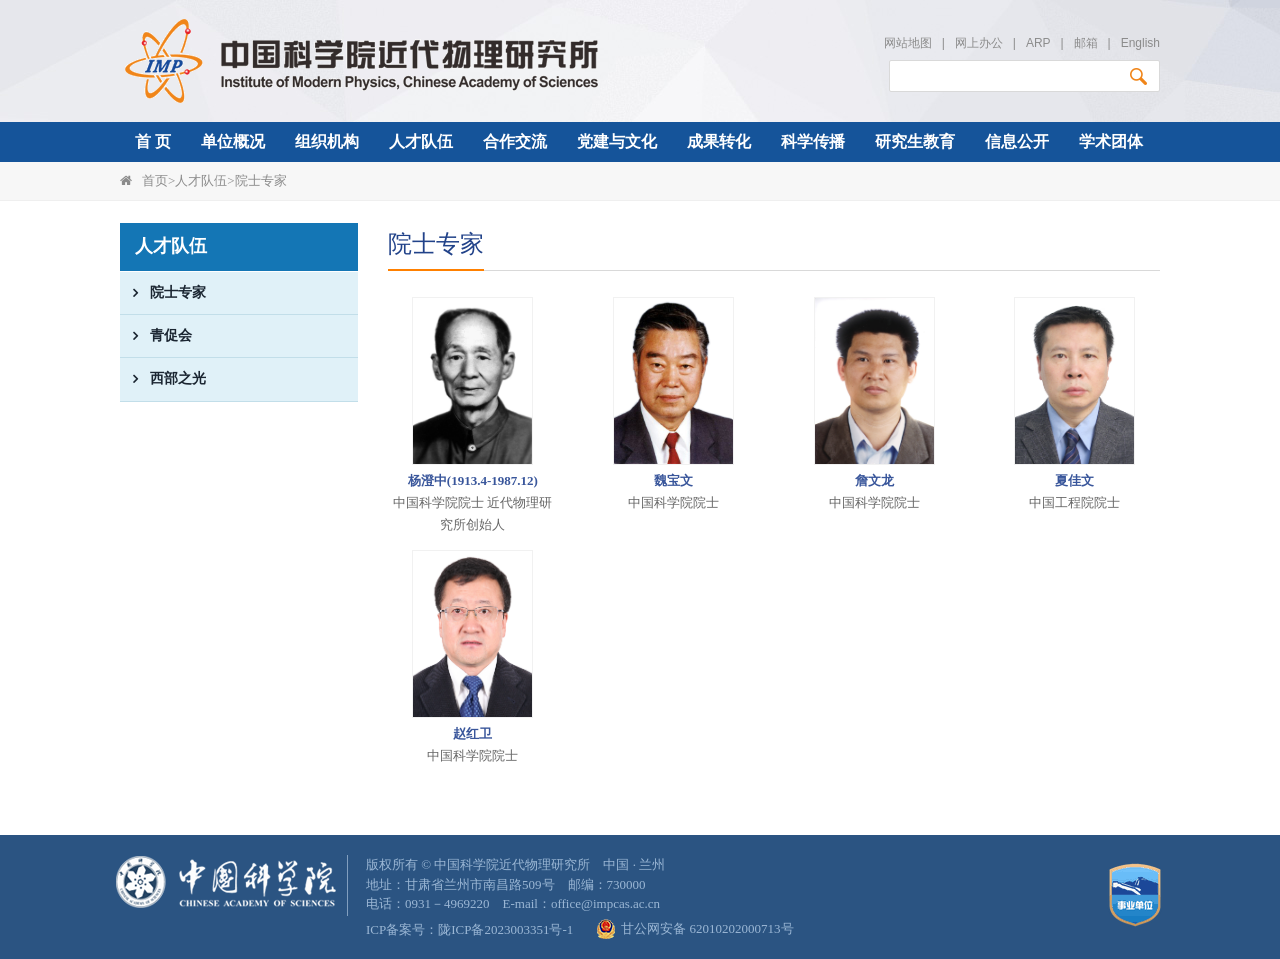  What do you see at coordinates (473, 480) in the screenshot?
I see `杨澄中(1913.4-1987.12)` at bounding box center [473, 480].